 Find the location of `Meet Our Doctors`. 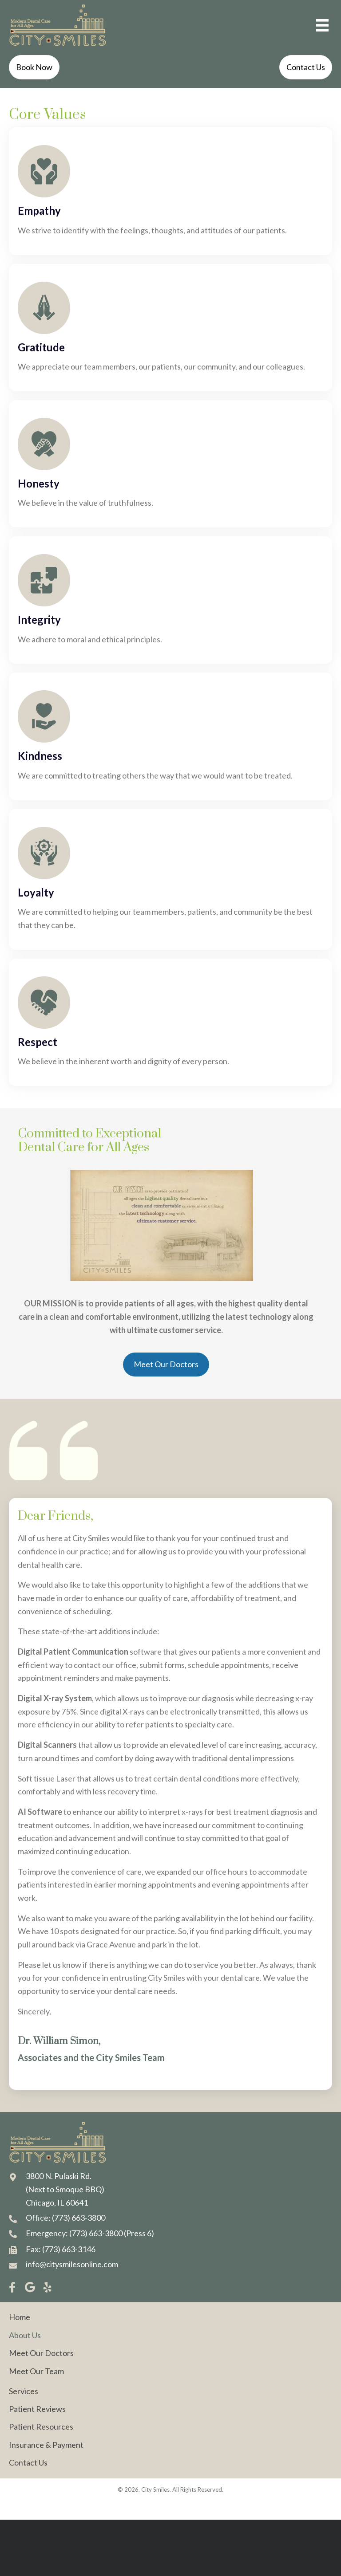

Meet Our Doctors is located at coordinates (41, 2353).